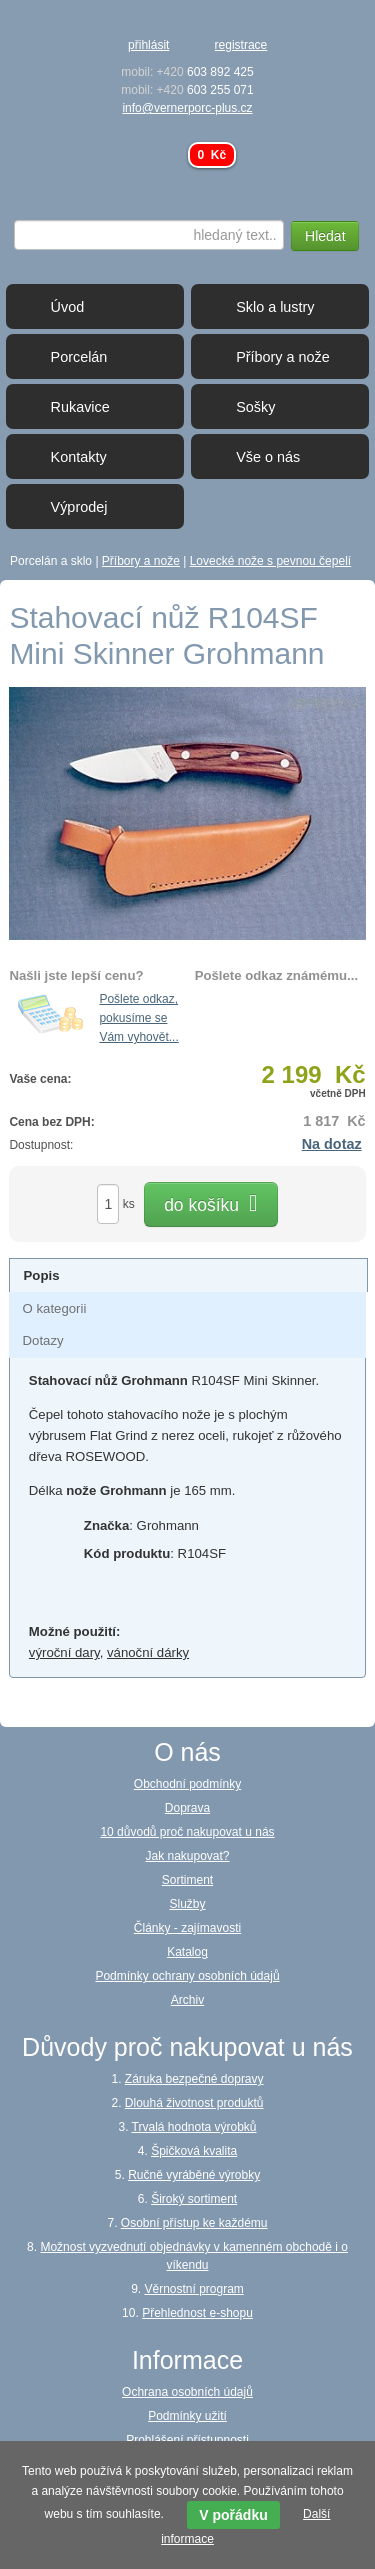 The height and width of the screenshot is (2569, 375). What do you see at coordinates (187, 2392) in the screenshot?
I see `Ochrana osobních údajů` at bounding box center [187, 2392].